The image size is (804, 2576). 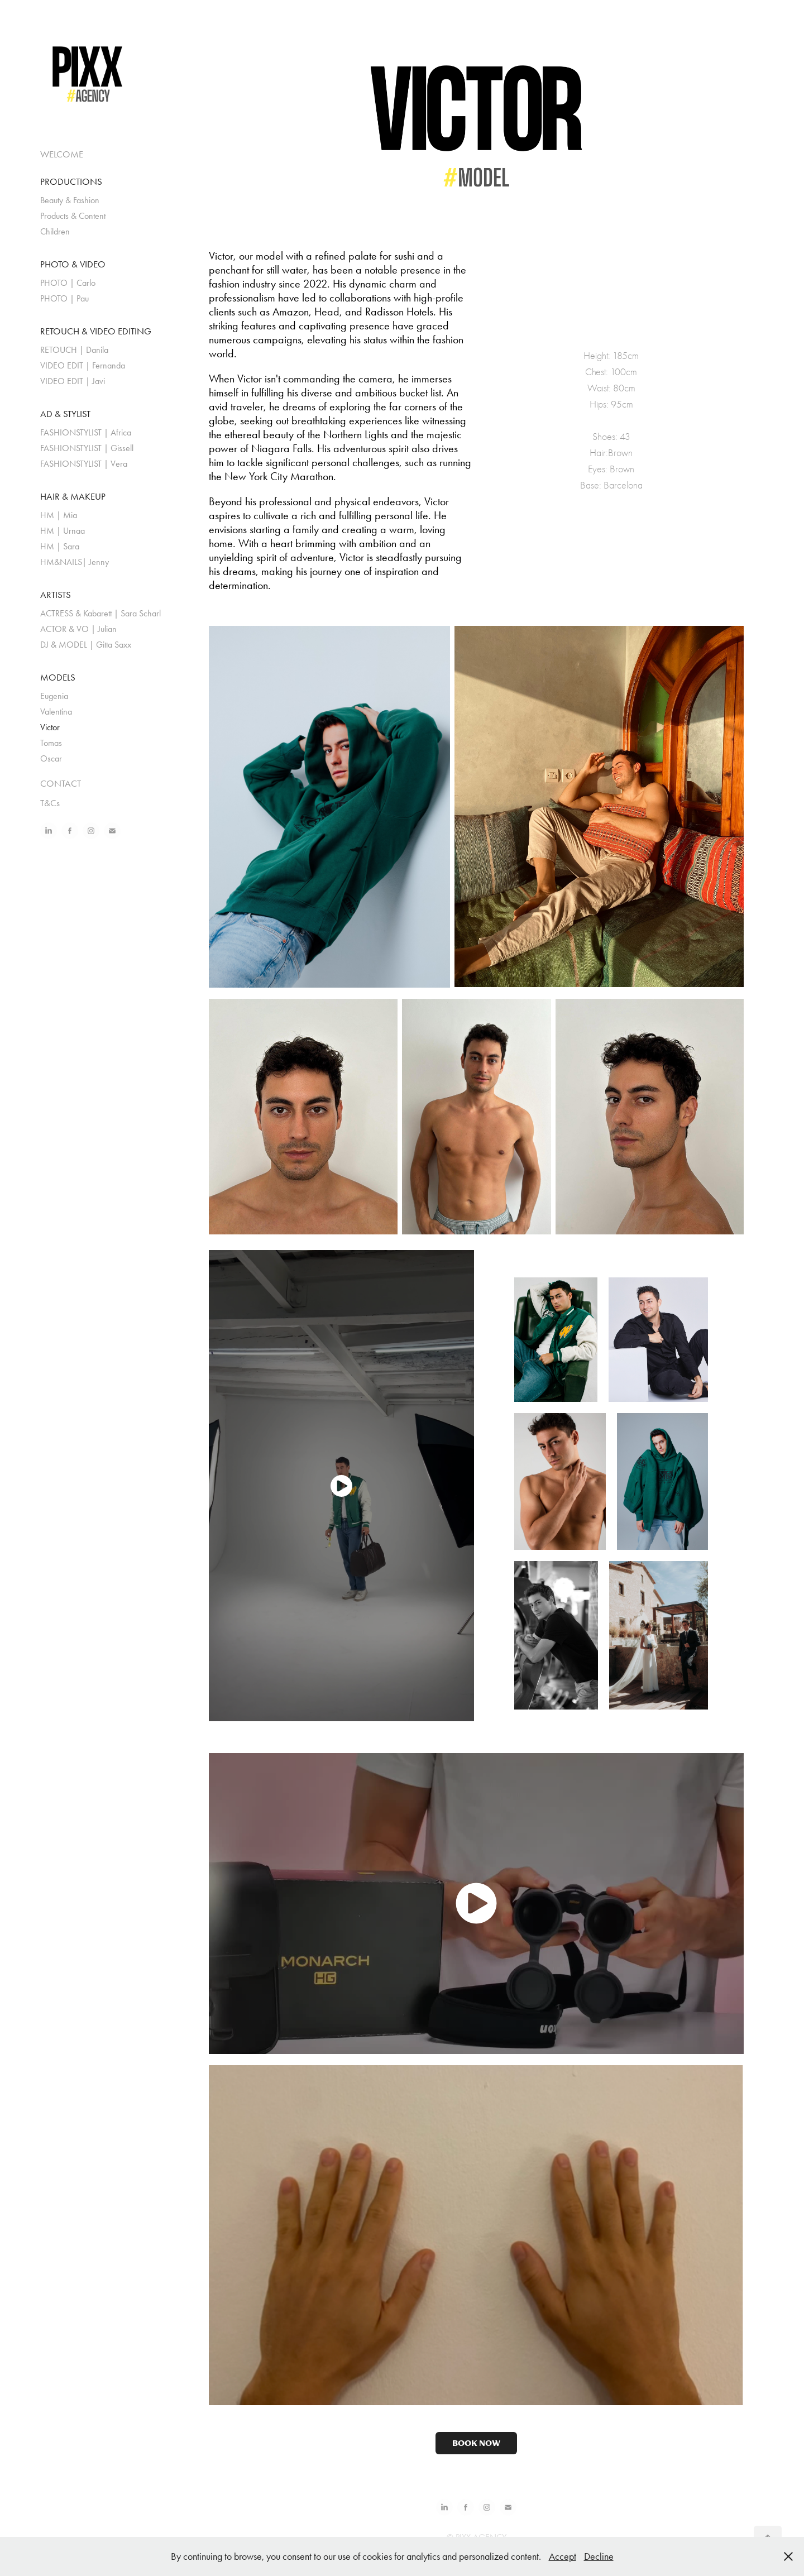 I want to click on RETOUCH | Danila, so click(x=74, y=349).